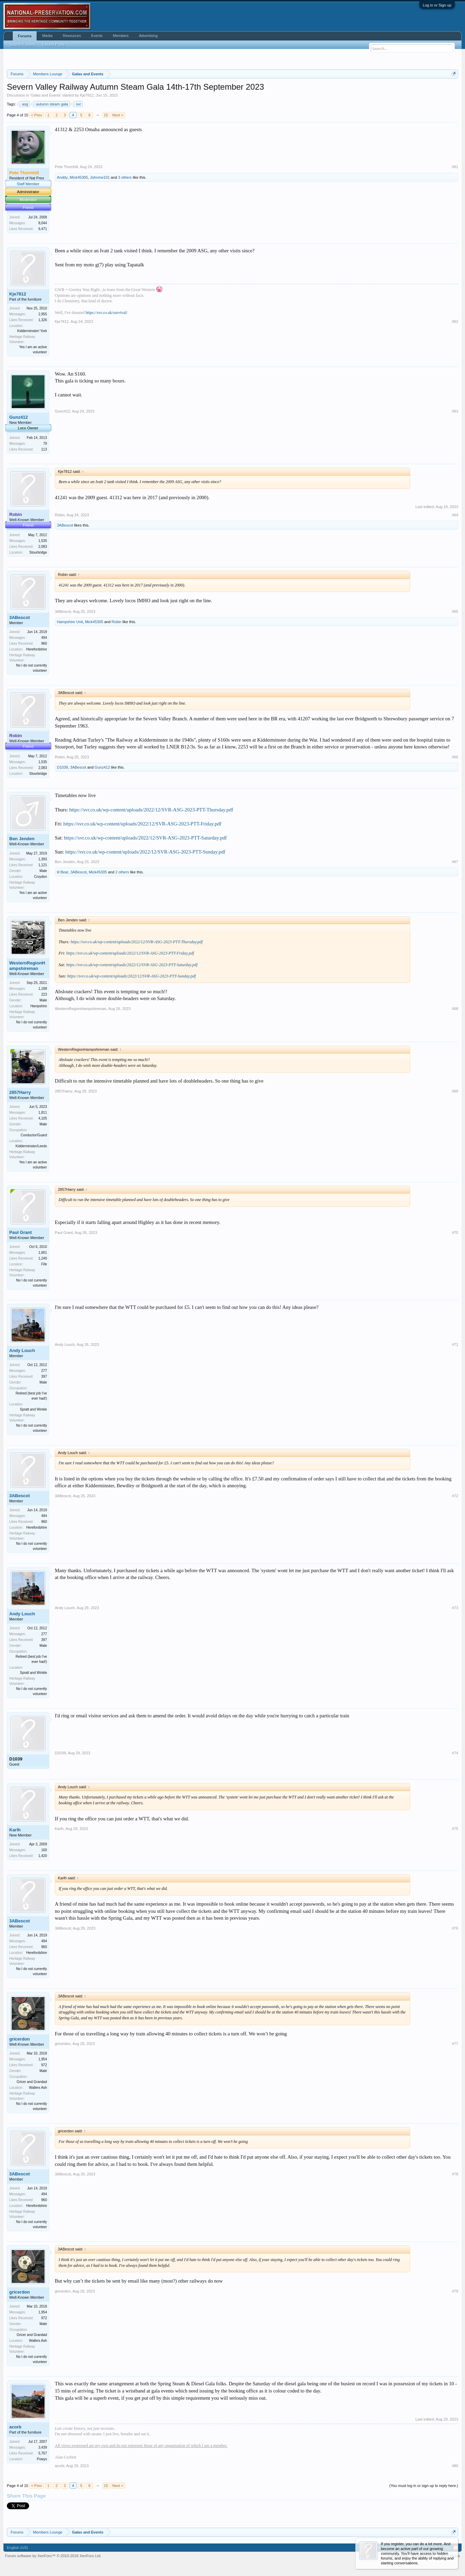 This screenshot has height=2576, width=465. What do you see at coordinates (25, 36) in the screenshot?
I see `Forums` at bounding box center [25, 36].